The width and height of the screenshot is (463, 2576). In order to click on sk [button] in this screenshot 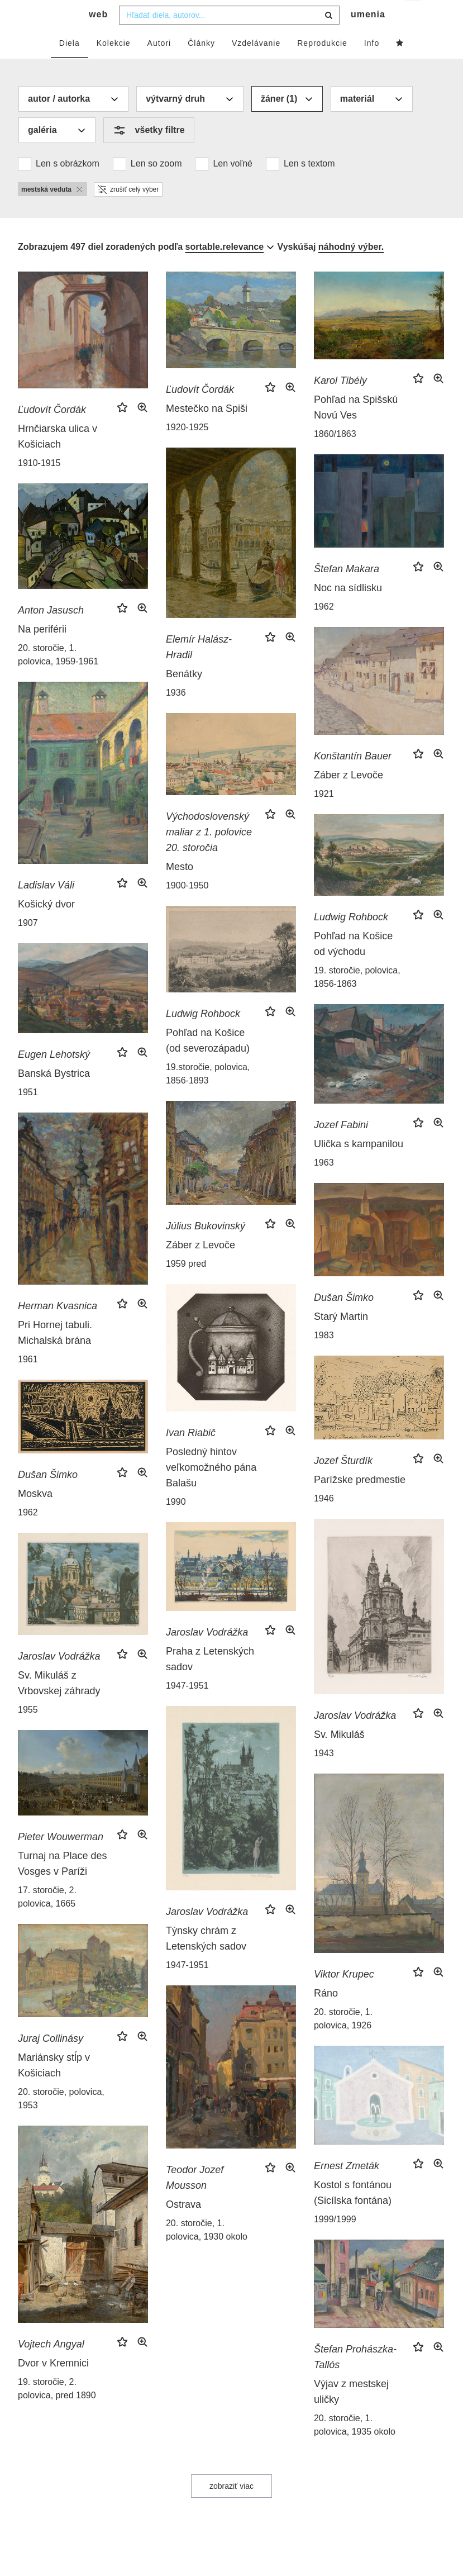, I will do `click(414, 17)`.